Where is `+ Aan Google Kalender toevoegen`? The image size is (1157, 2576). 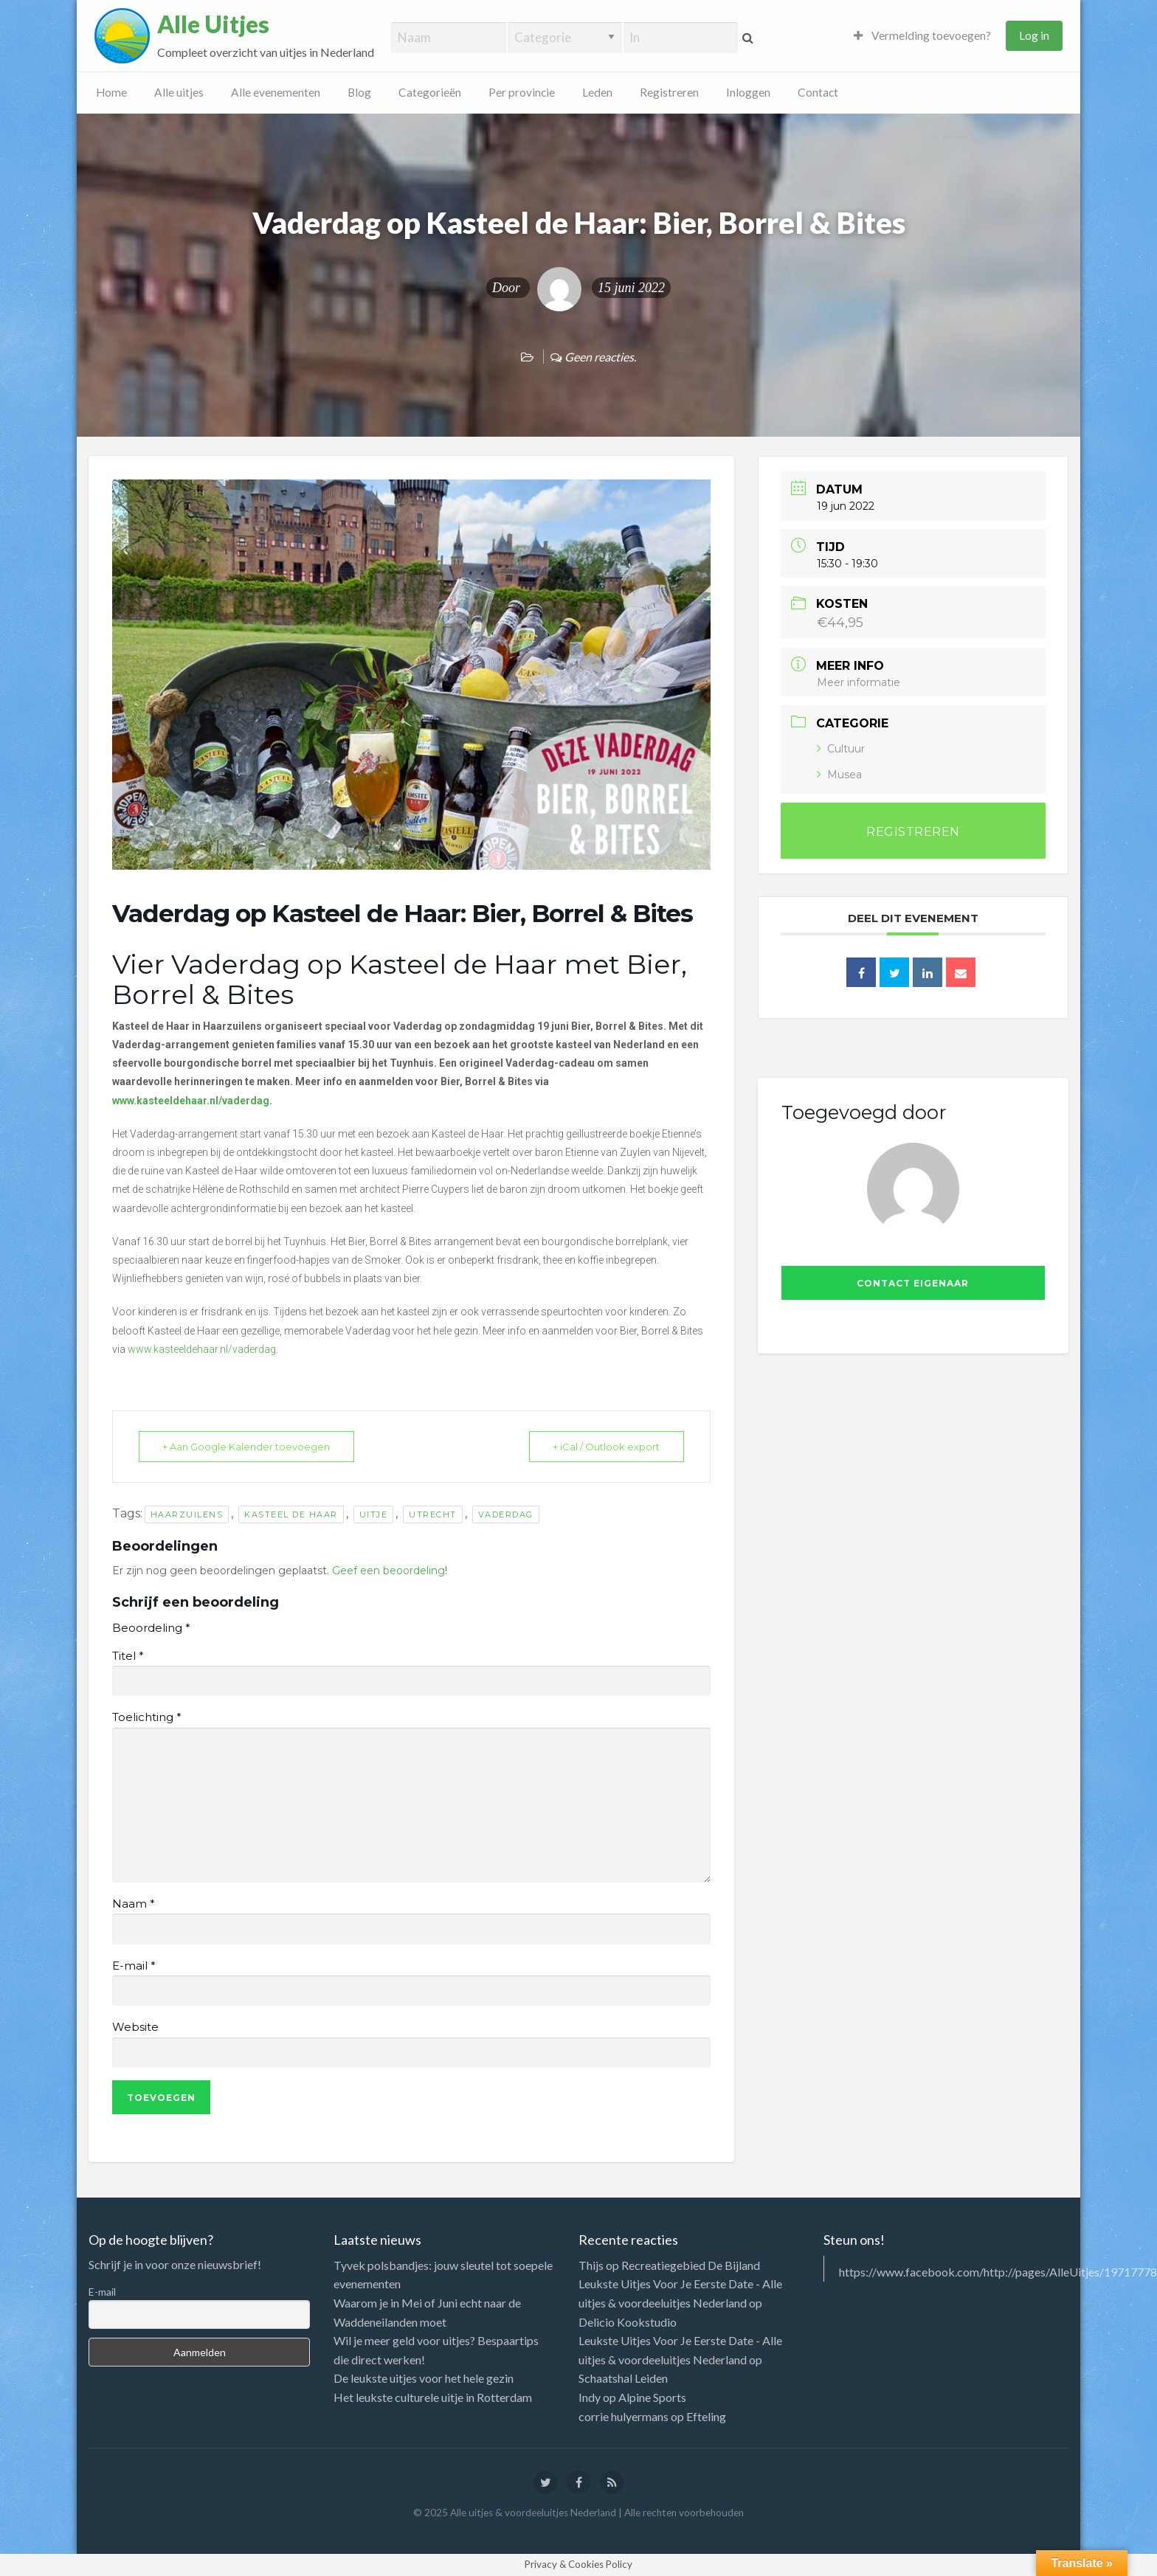
+ Aan Google Kalender toevoegen is located at coordinates (248, 1447).